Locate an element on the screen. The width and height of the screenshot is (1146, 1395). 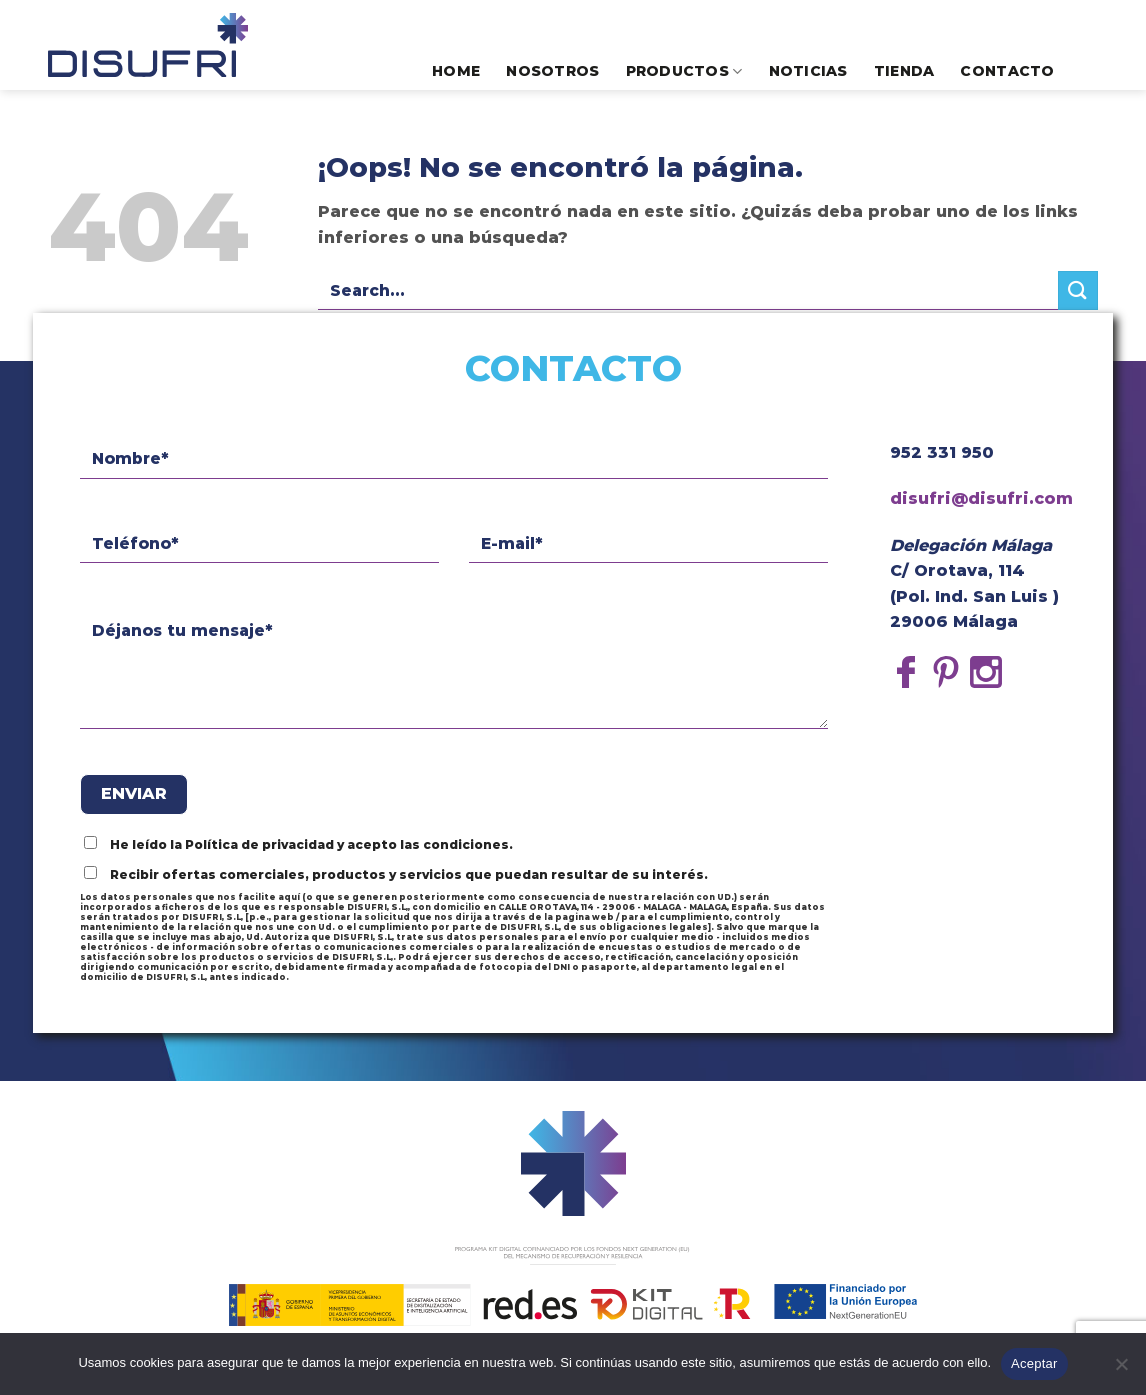
Aceptar is located at coordinates (1034, 1363).